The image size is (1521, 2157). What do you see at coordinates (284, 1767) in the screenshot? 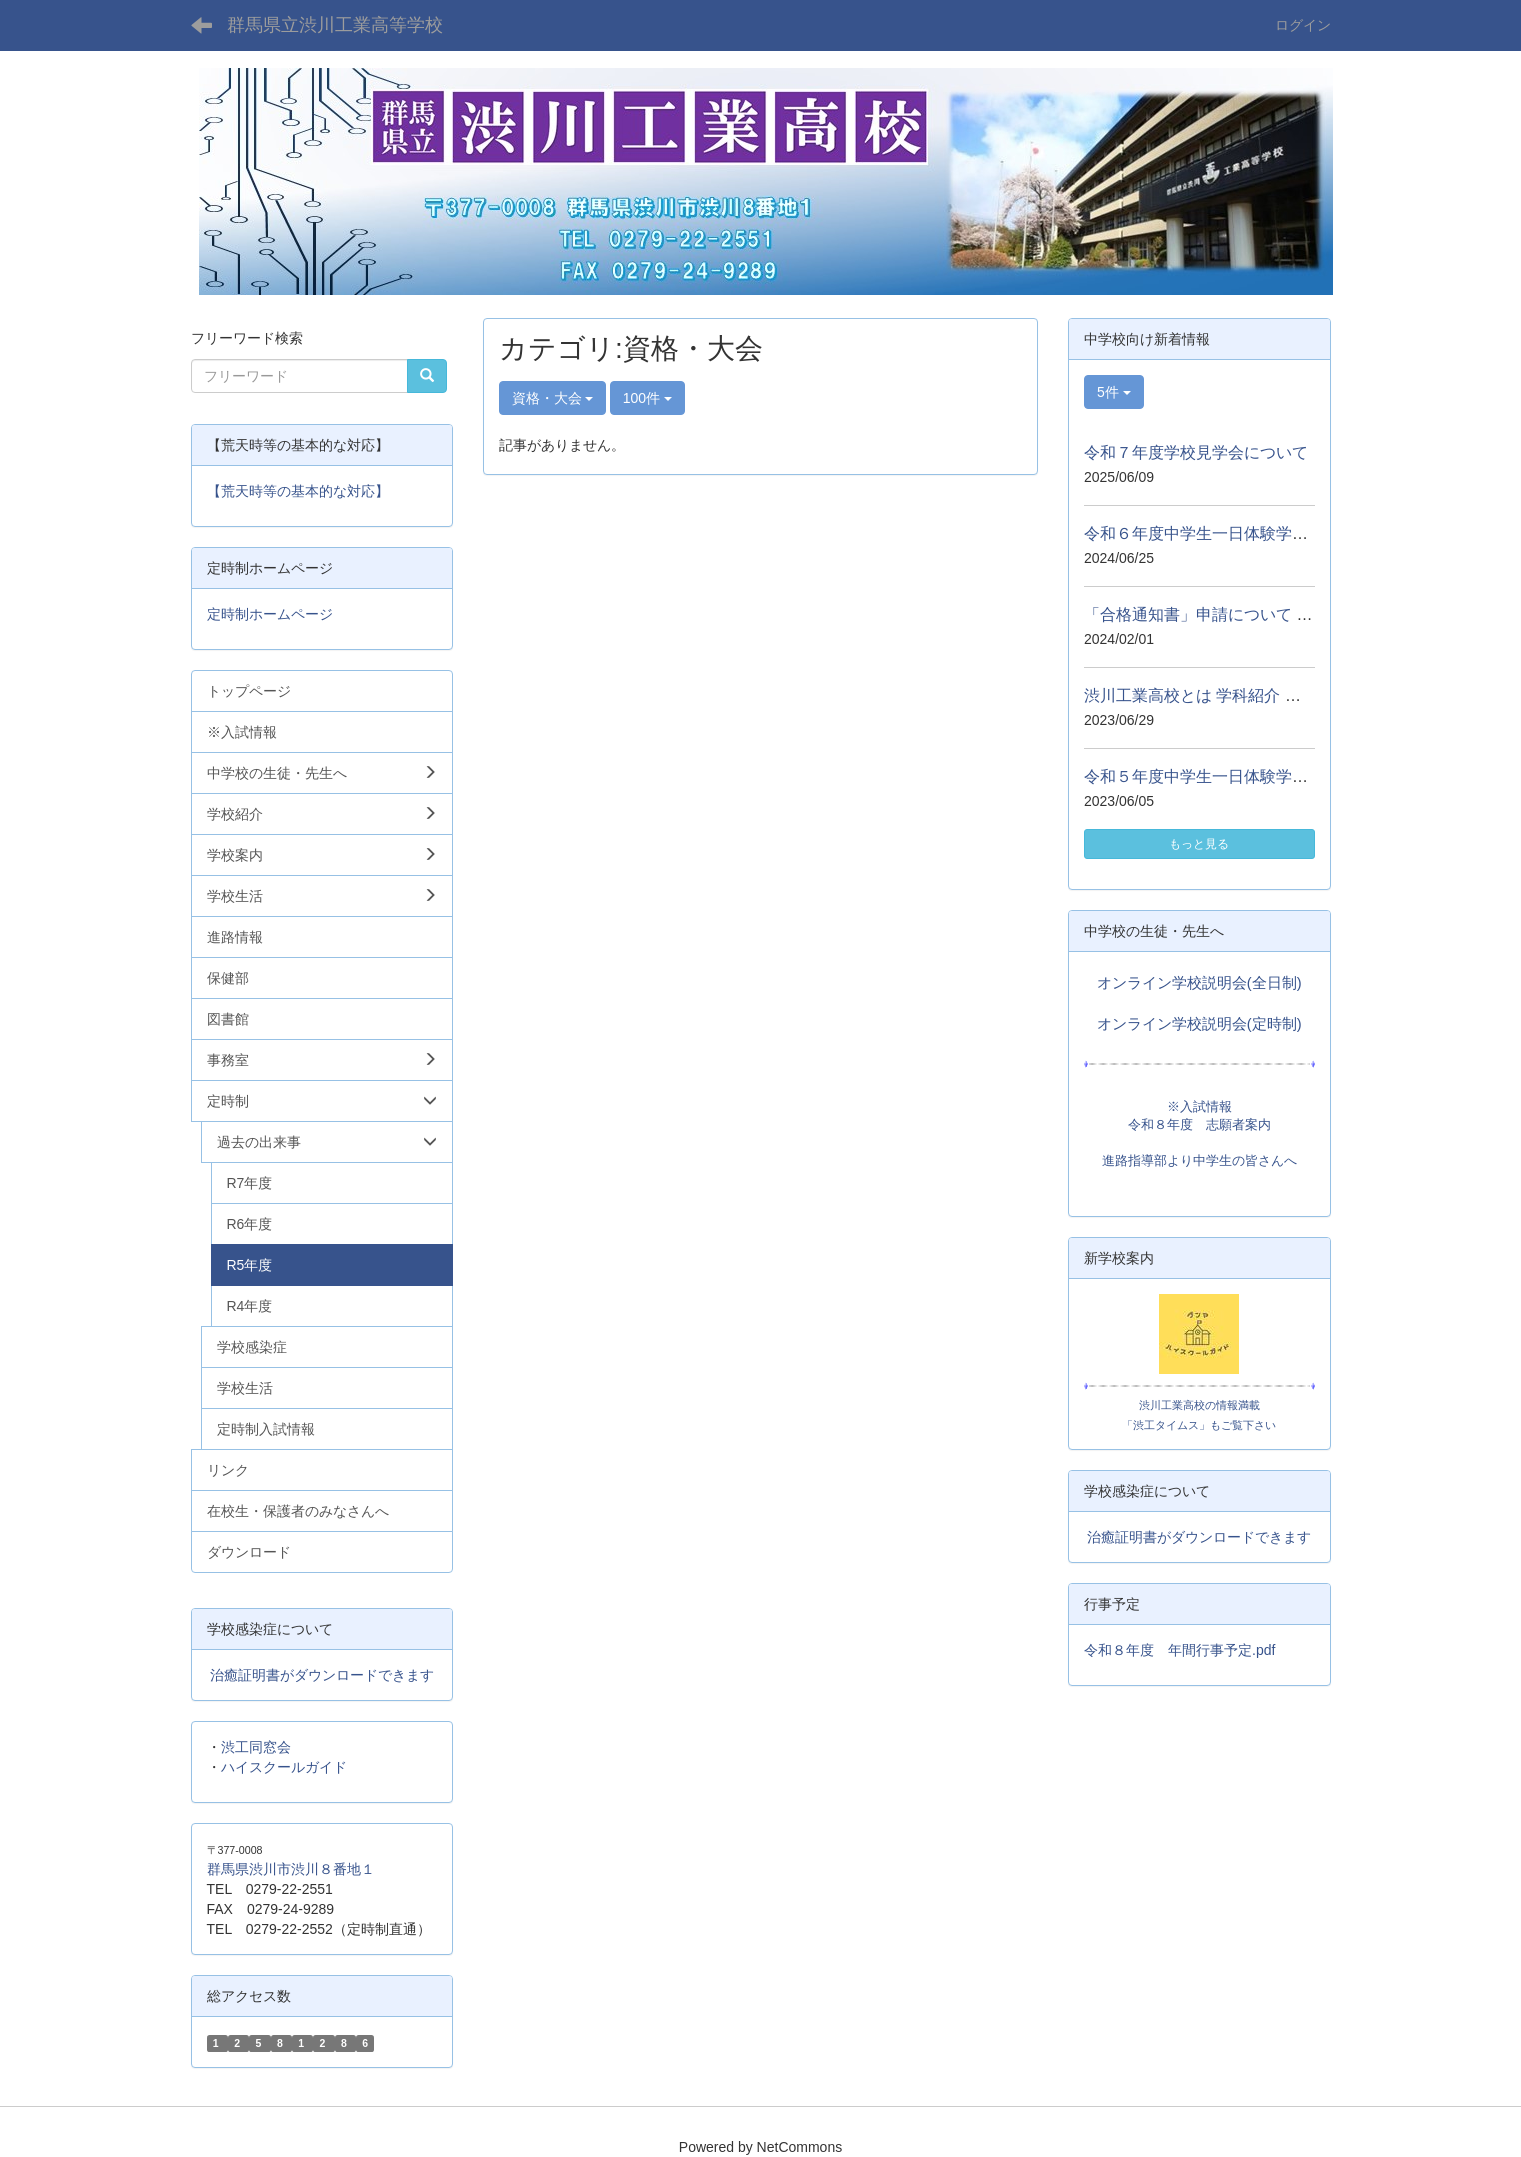
I see `ハイスクールガイド` at bounding box center [284, 1767].